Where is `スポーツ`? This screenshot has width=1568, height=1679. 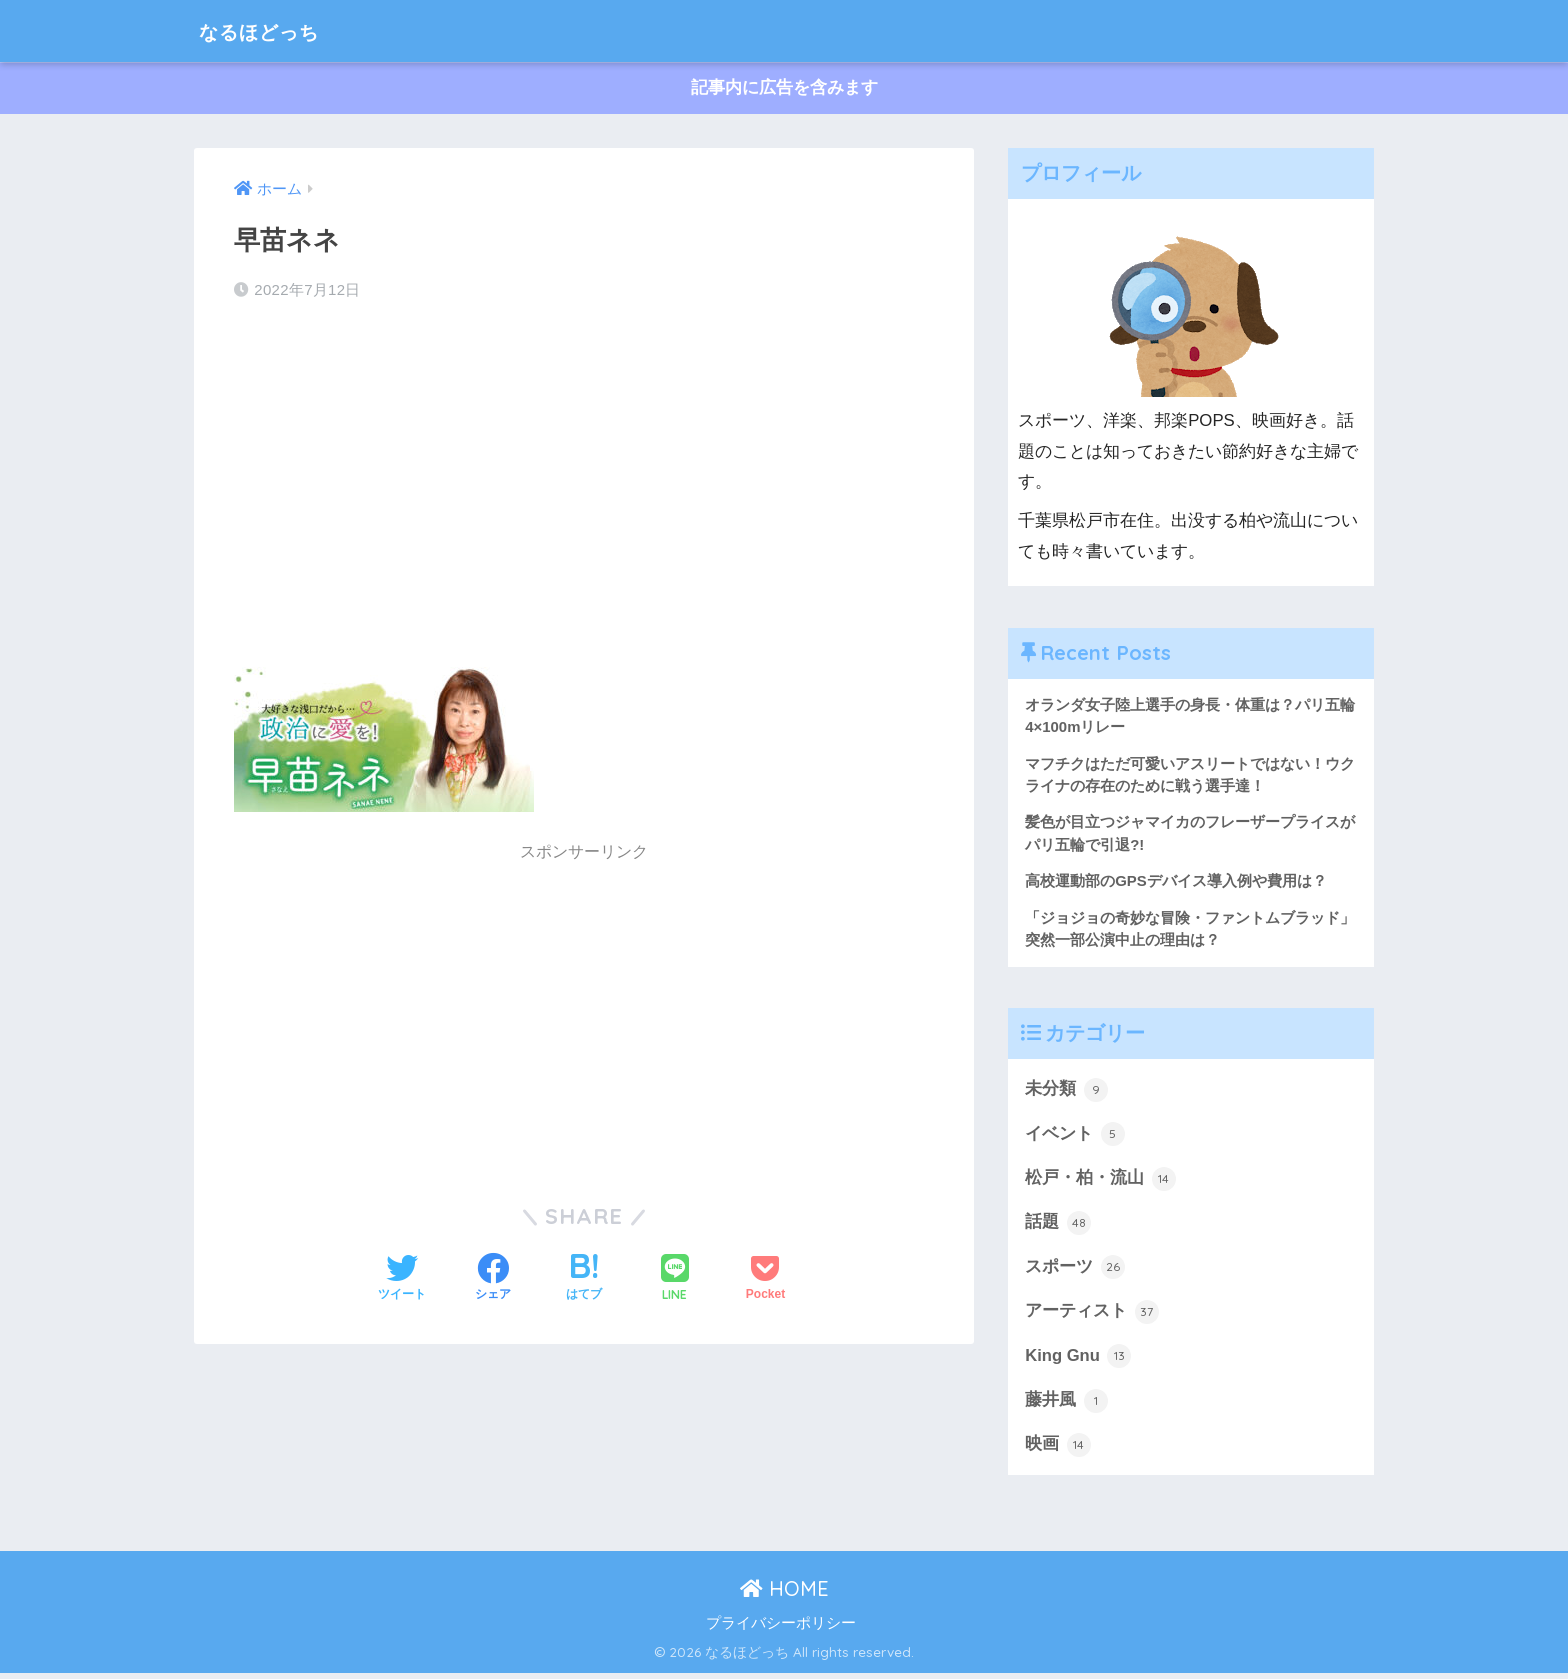
スポーツ is located at coordinates (1075, 1271).